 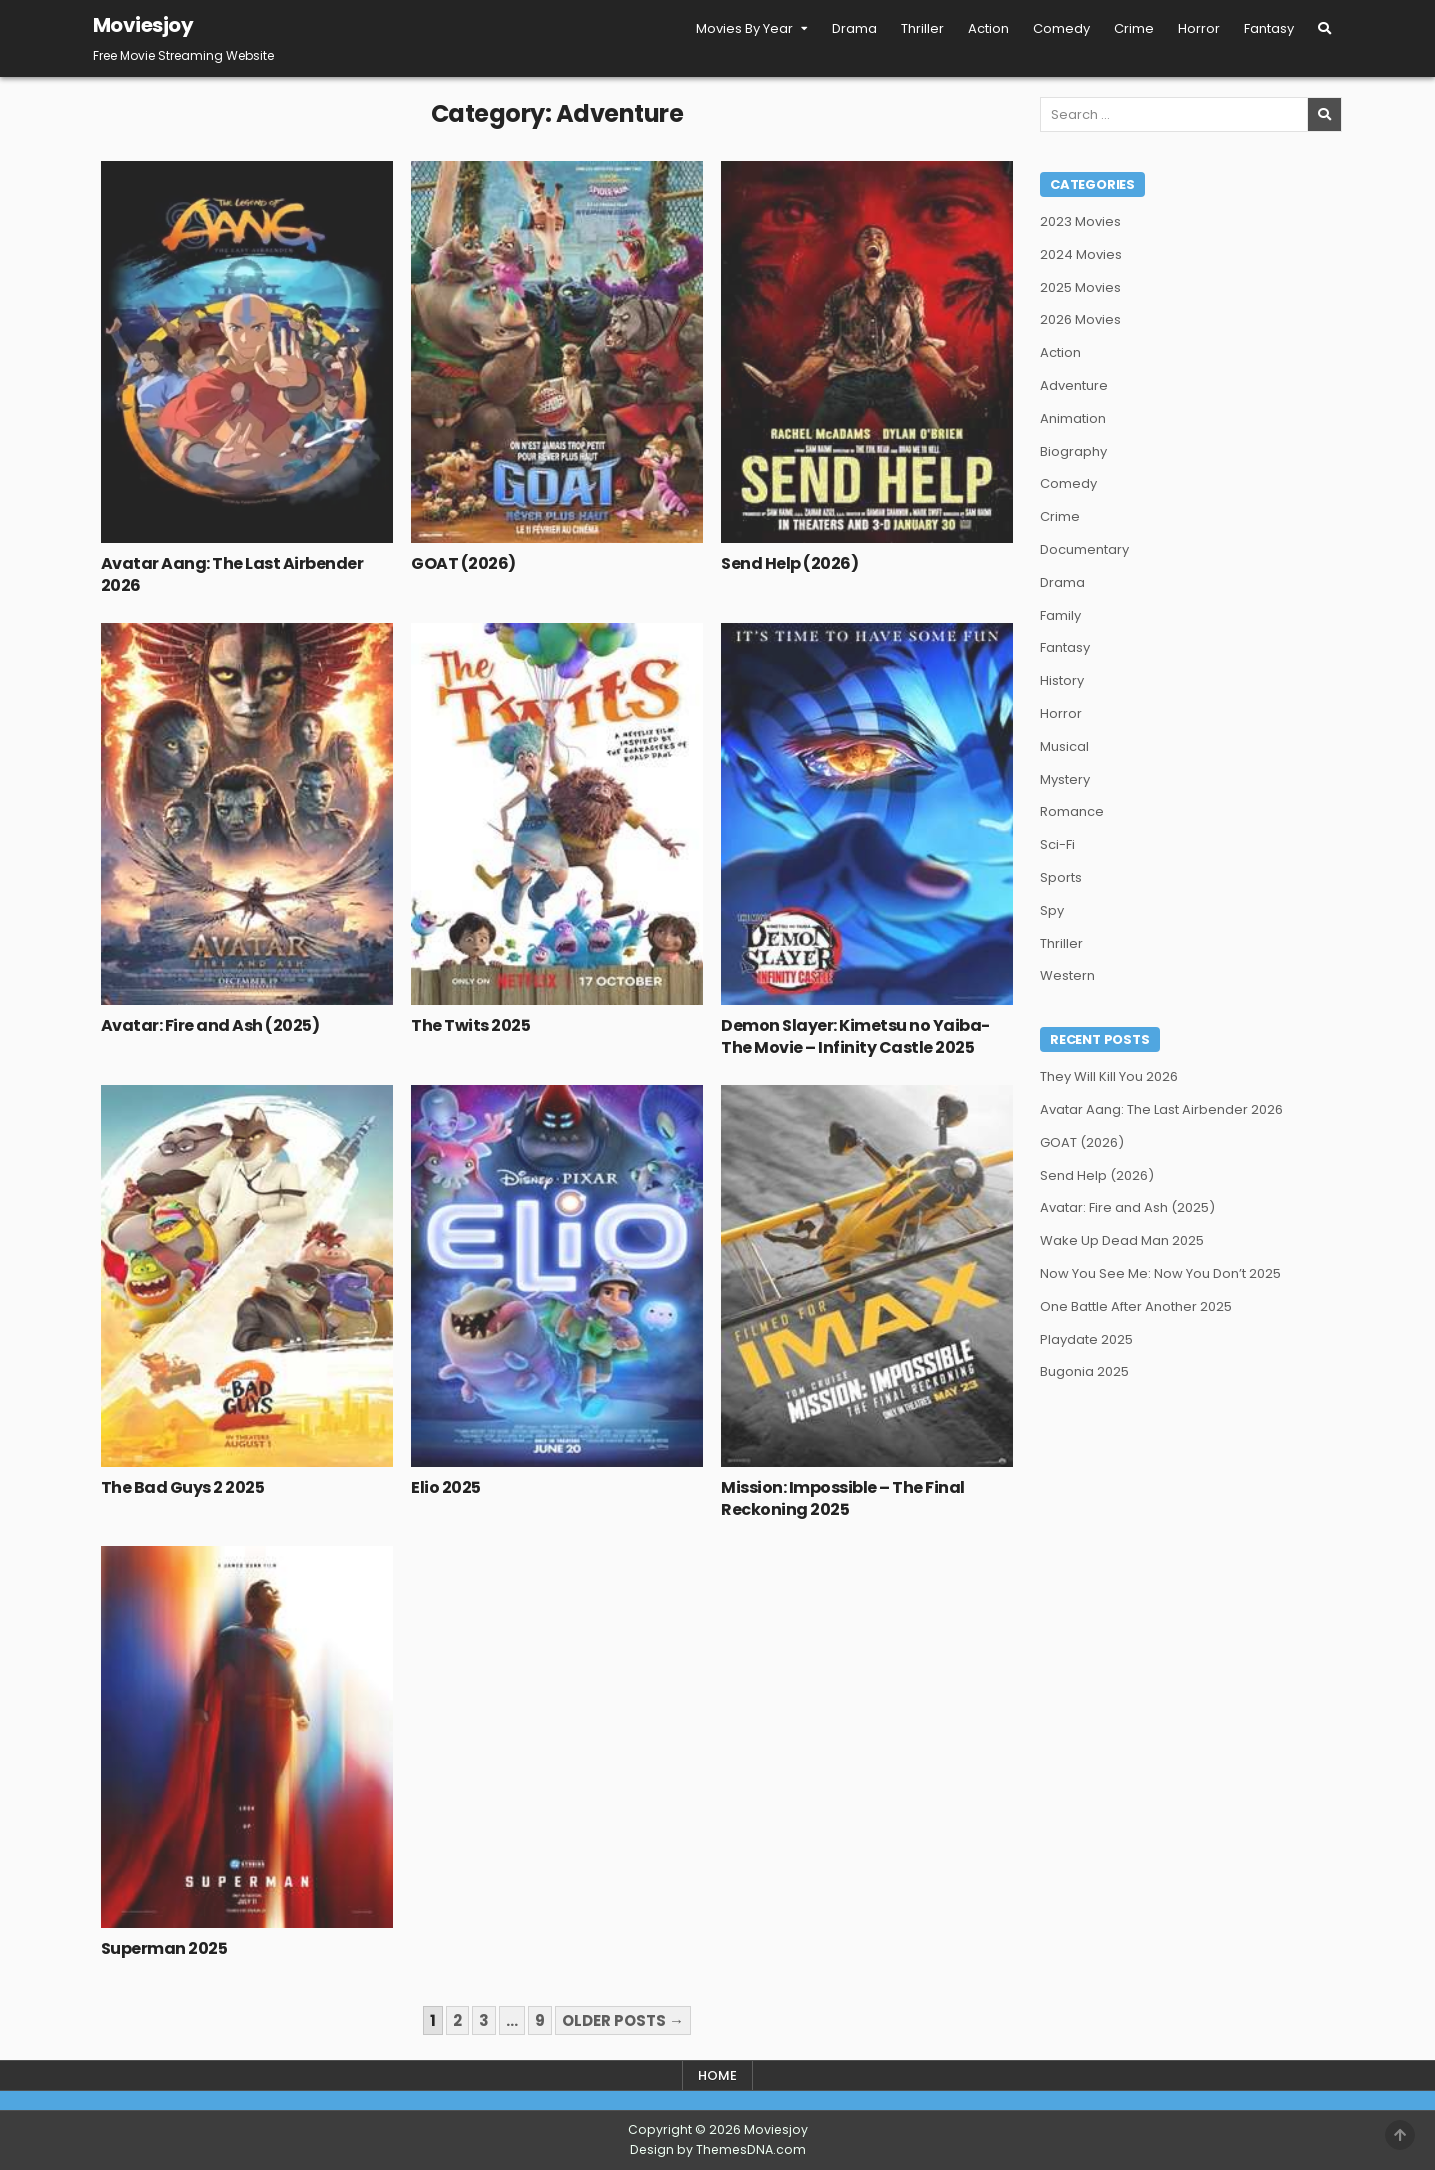 What do you see at coordinates (1086, 1339) in the screenshot?
I see `Playdate 2025` at bounding box center [1086, 1339].